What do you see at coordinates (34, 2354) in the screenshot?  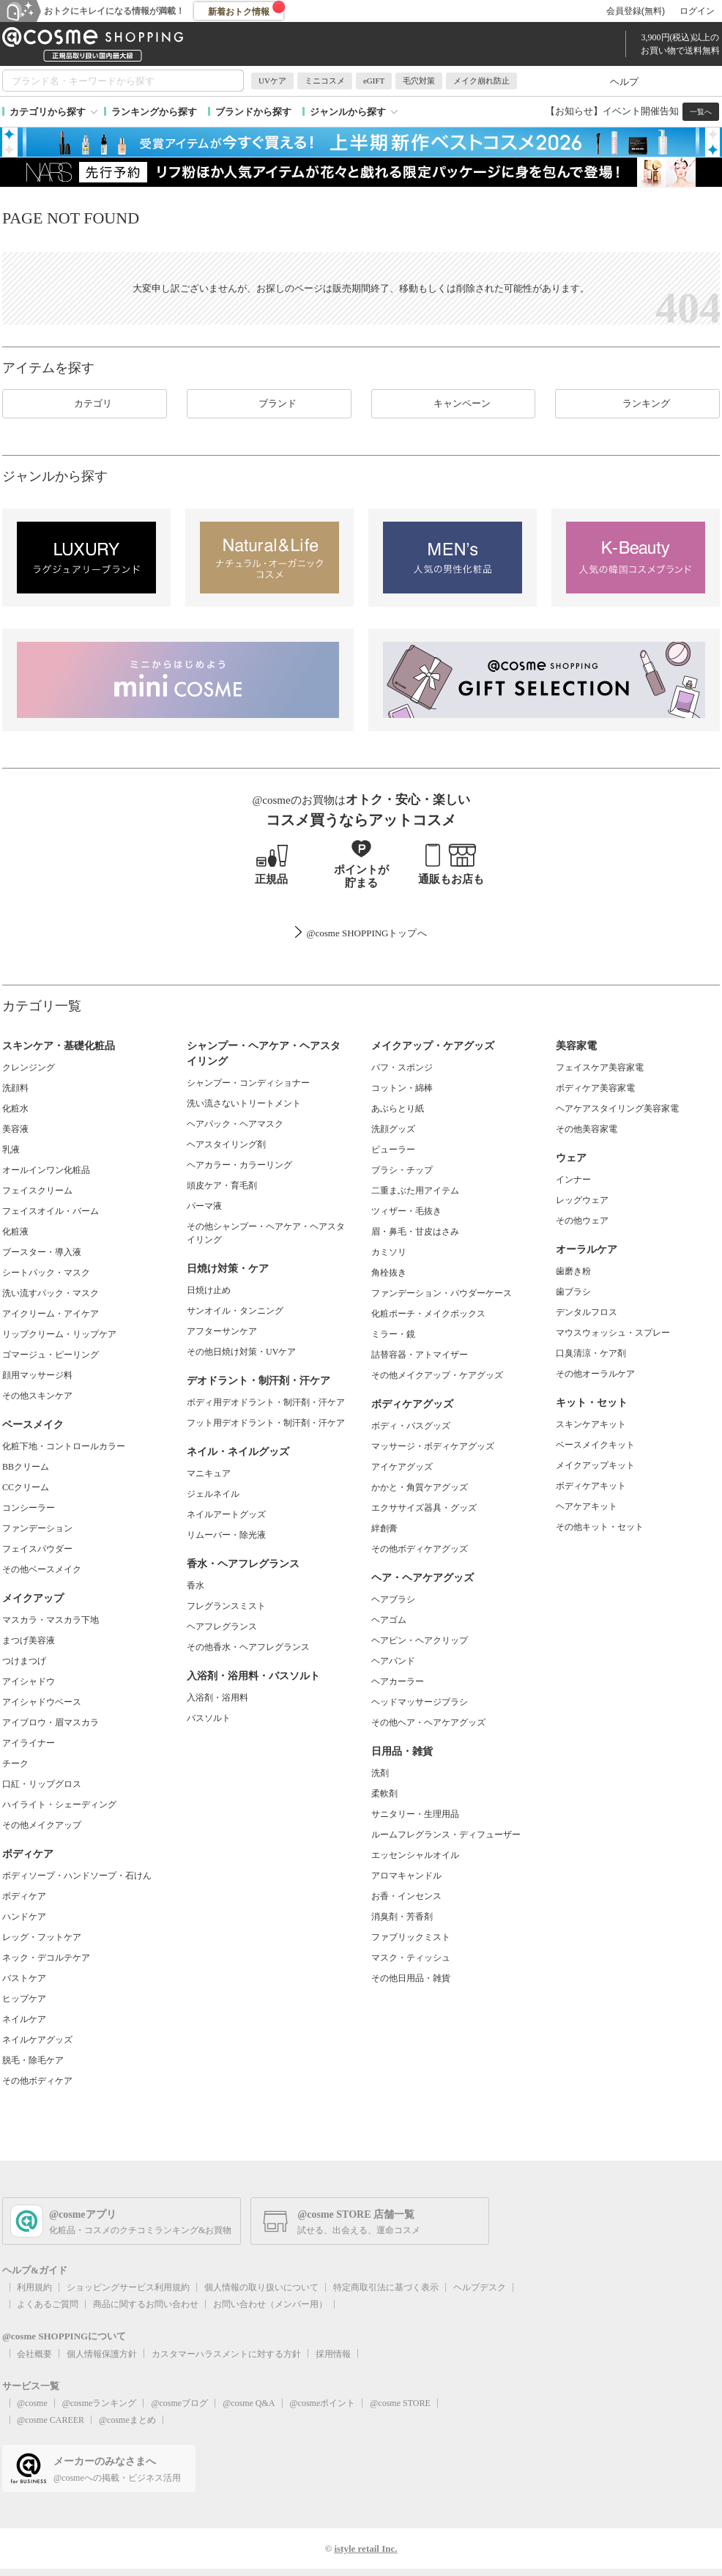 I see `会社概要` at bounding box center [34, 2354].